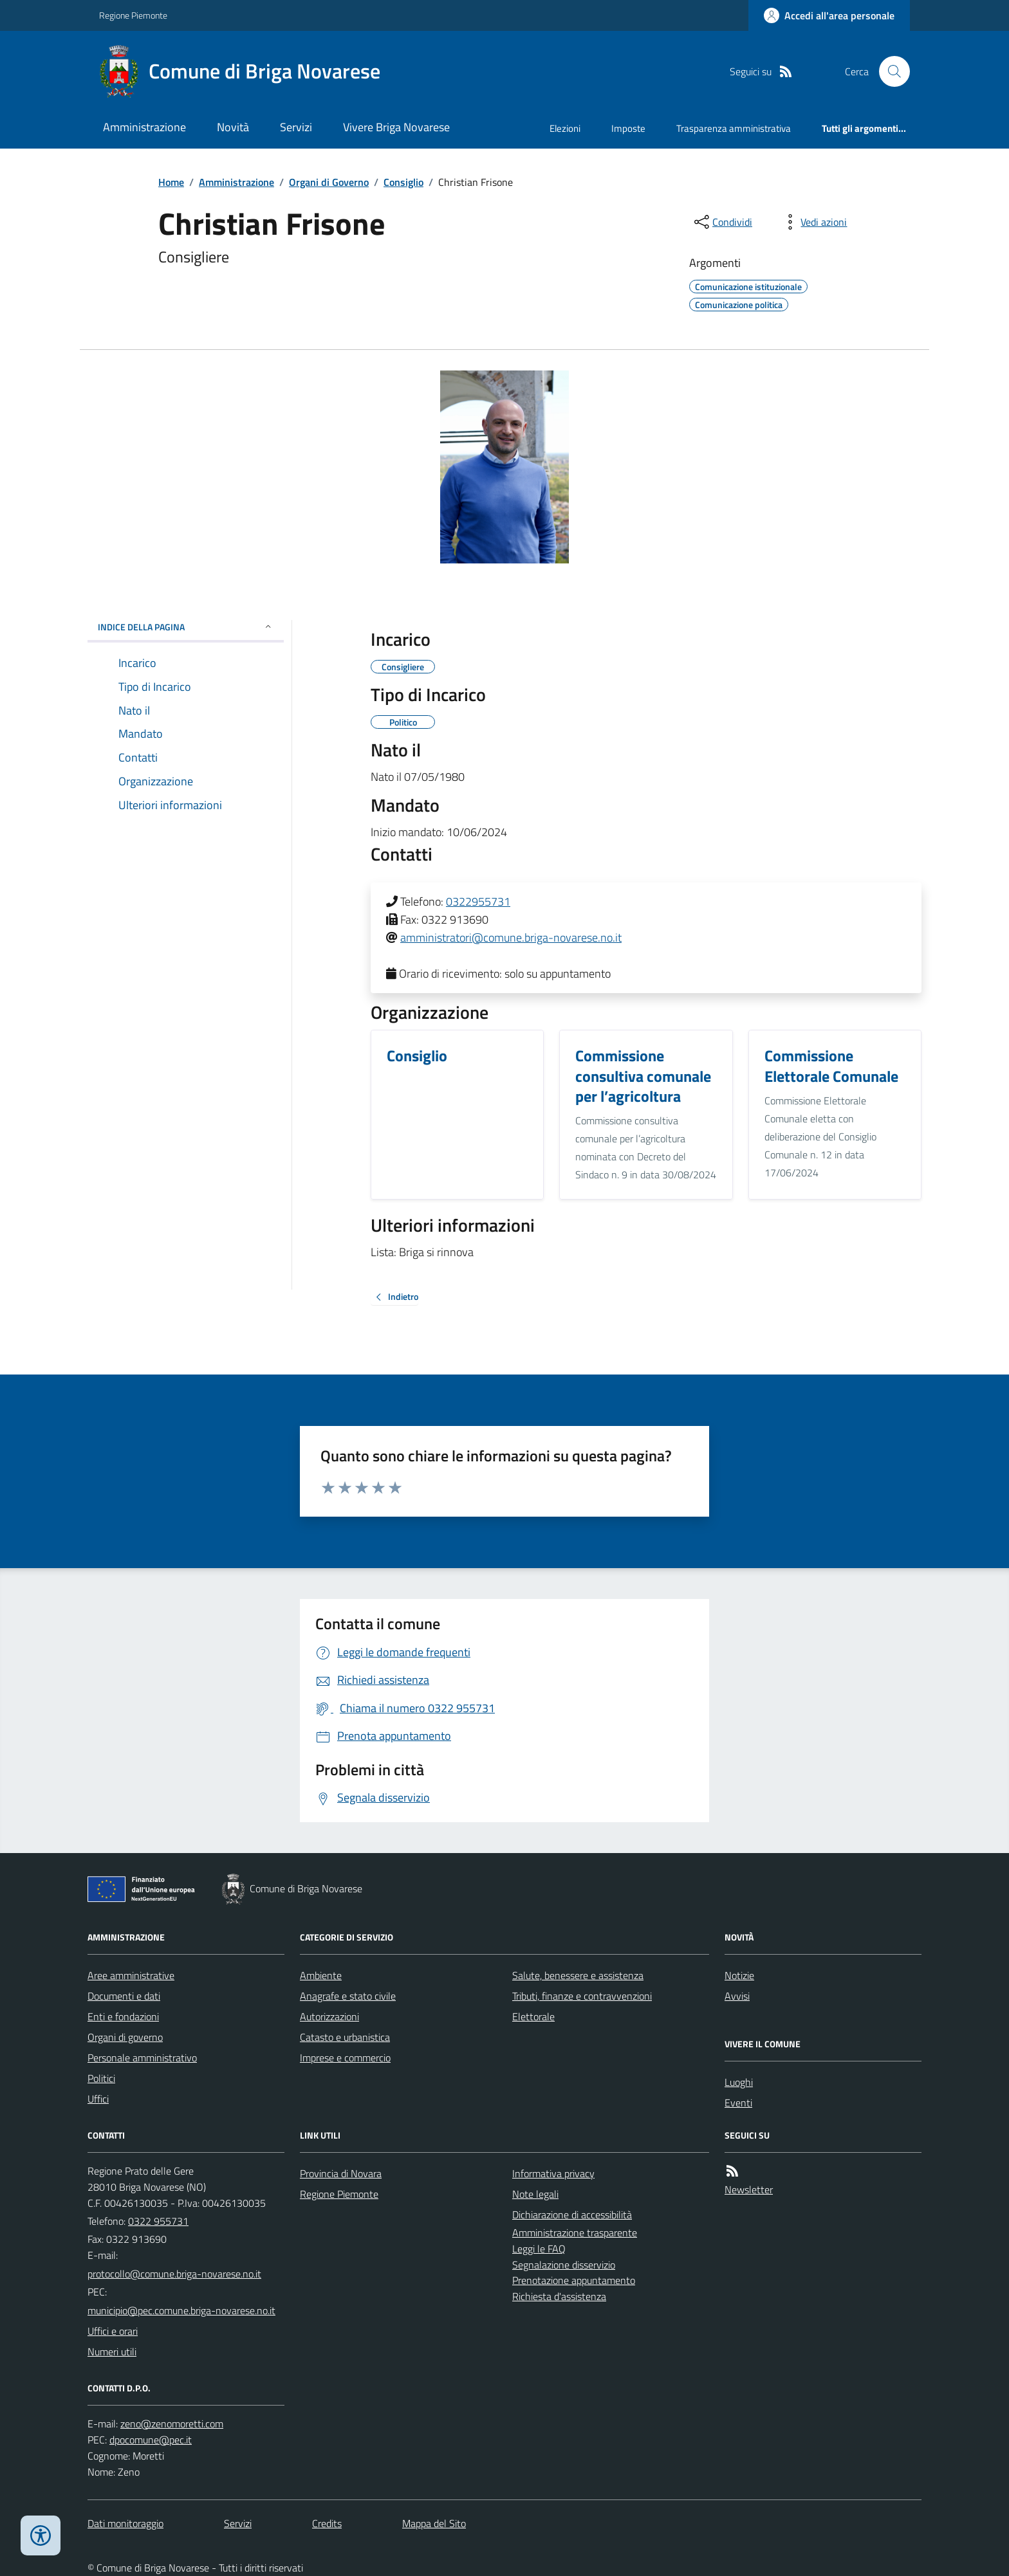 The height and width of the screenshot is (2576, 1009). I want to click on Credits, so click(327, 2523).